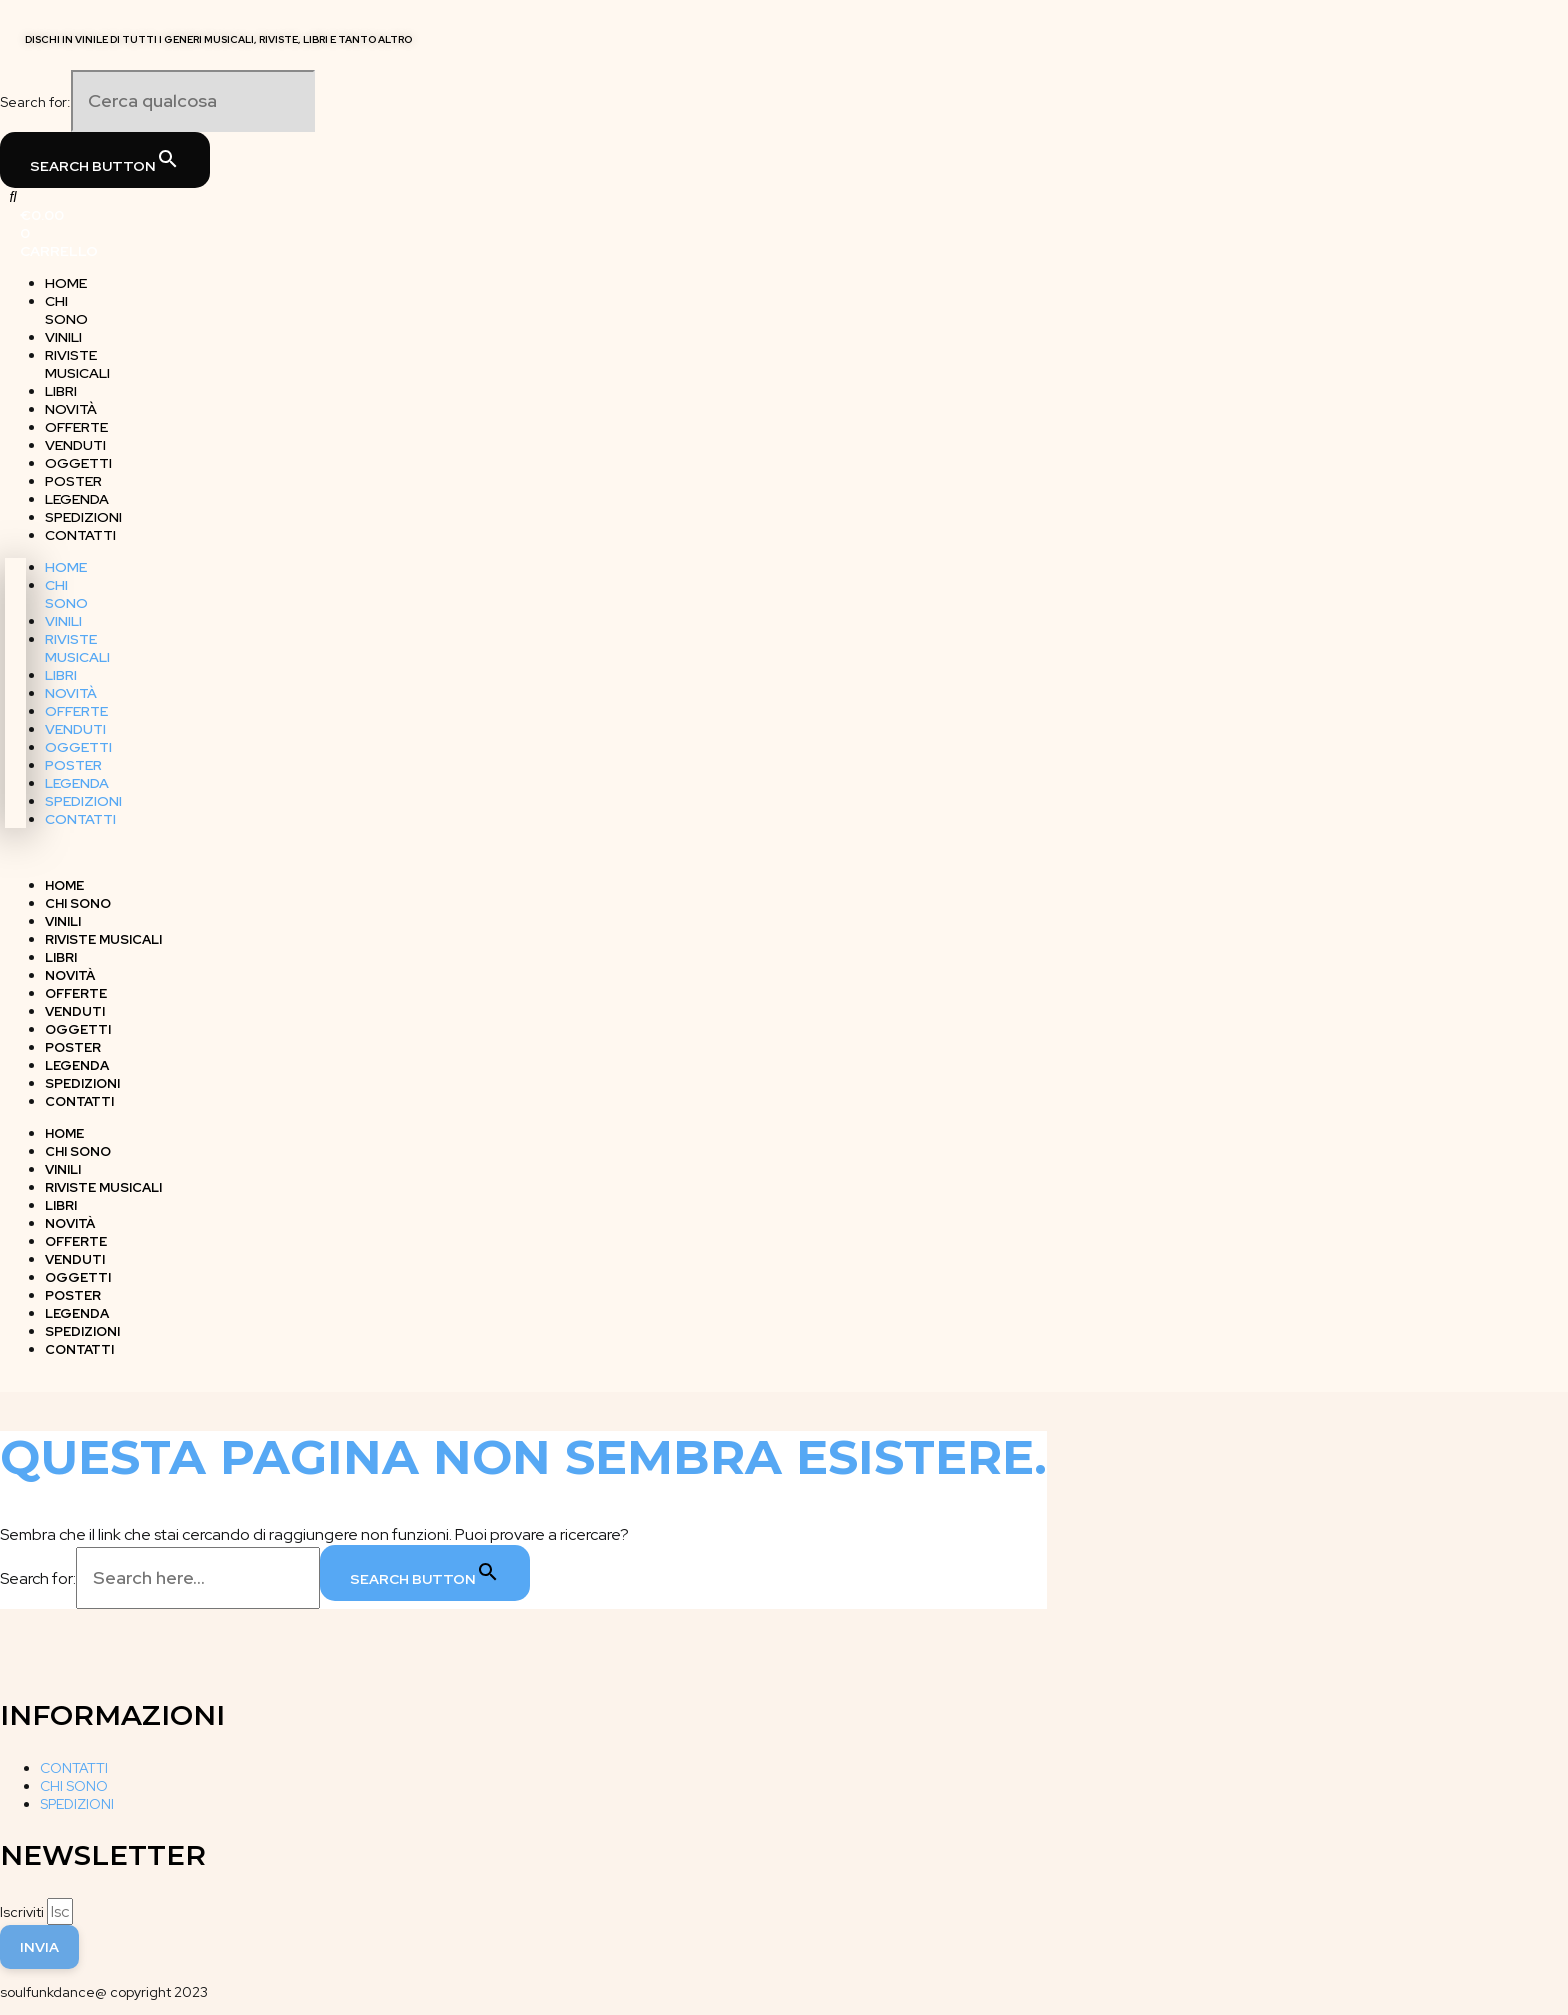 This screenshot has height=2015, width=1568. Describe the element at coordinates (66, 310) in the screenshot. I see `CHI SONO` at that location.